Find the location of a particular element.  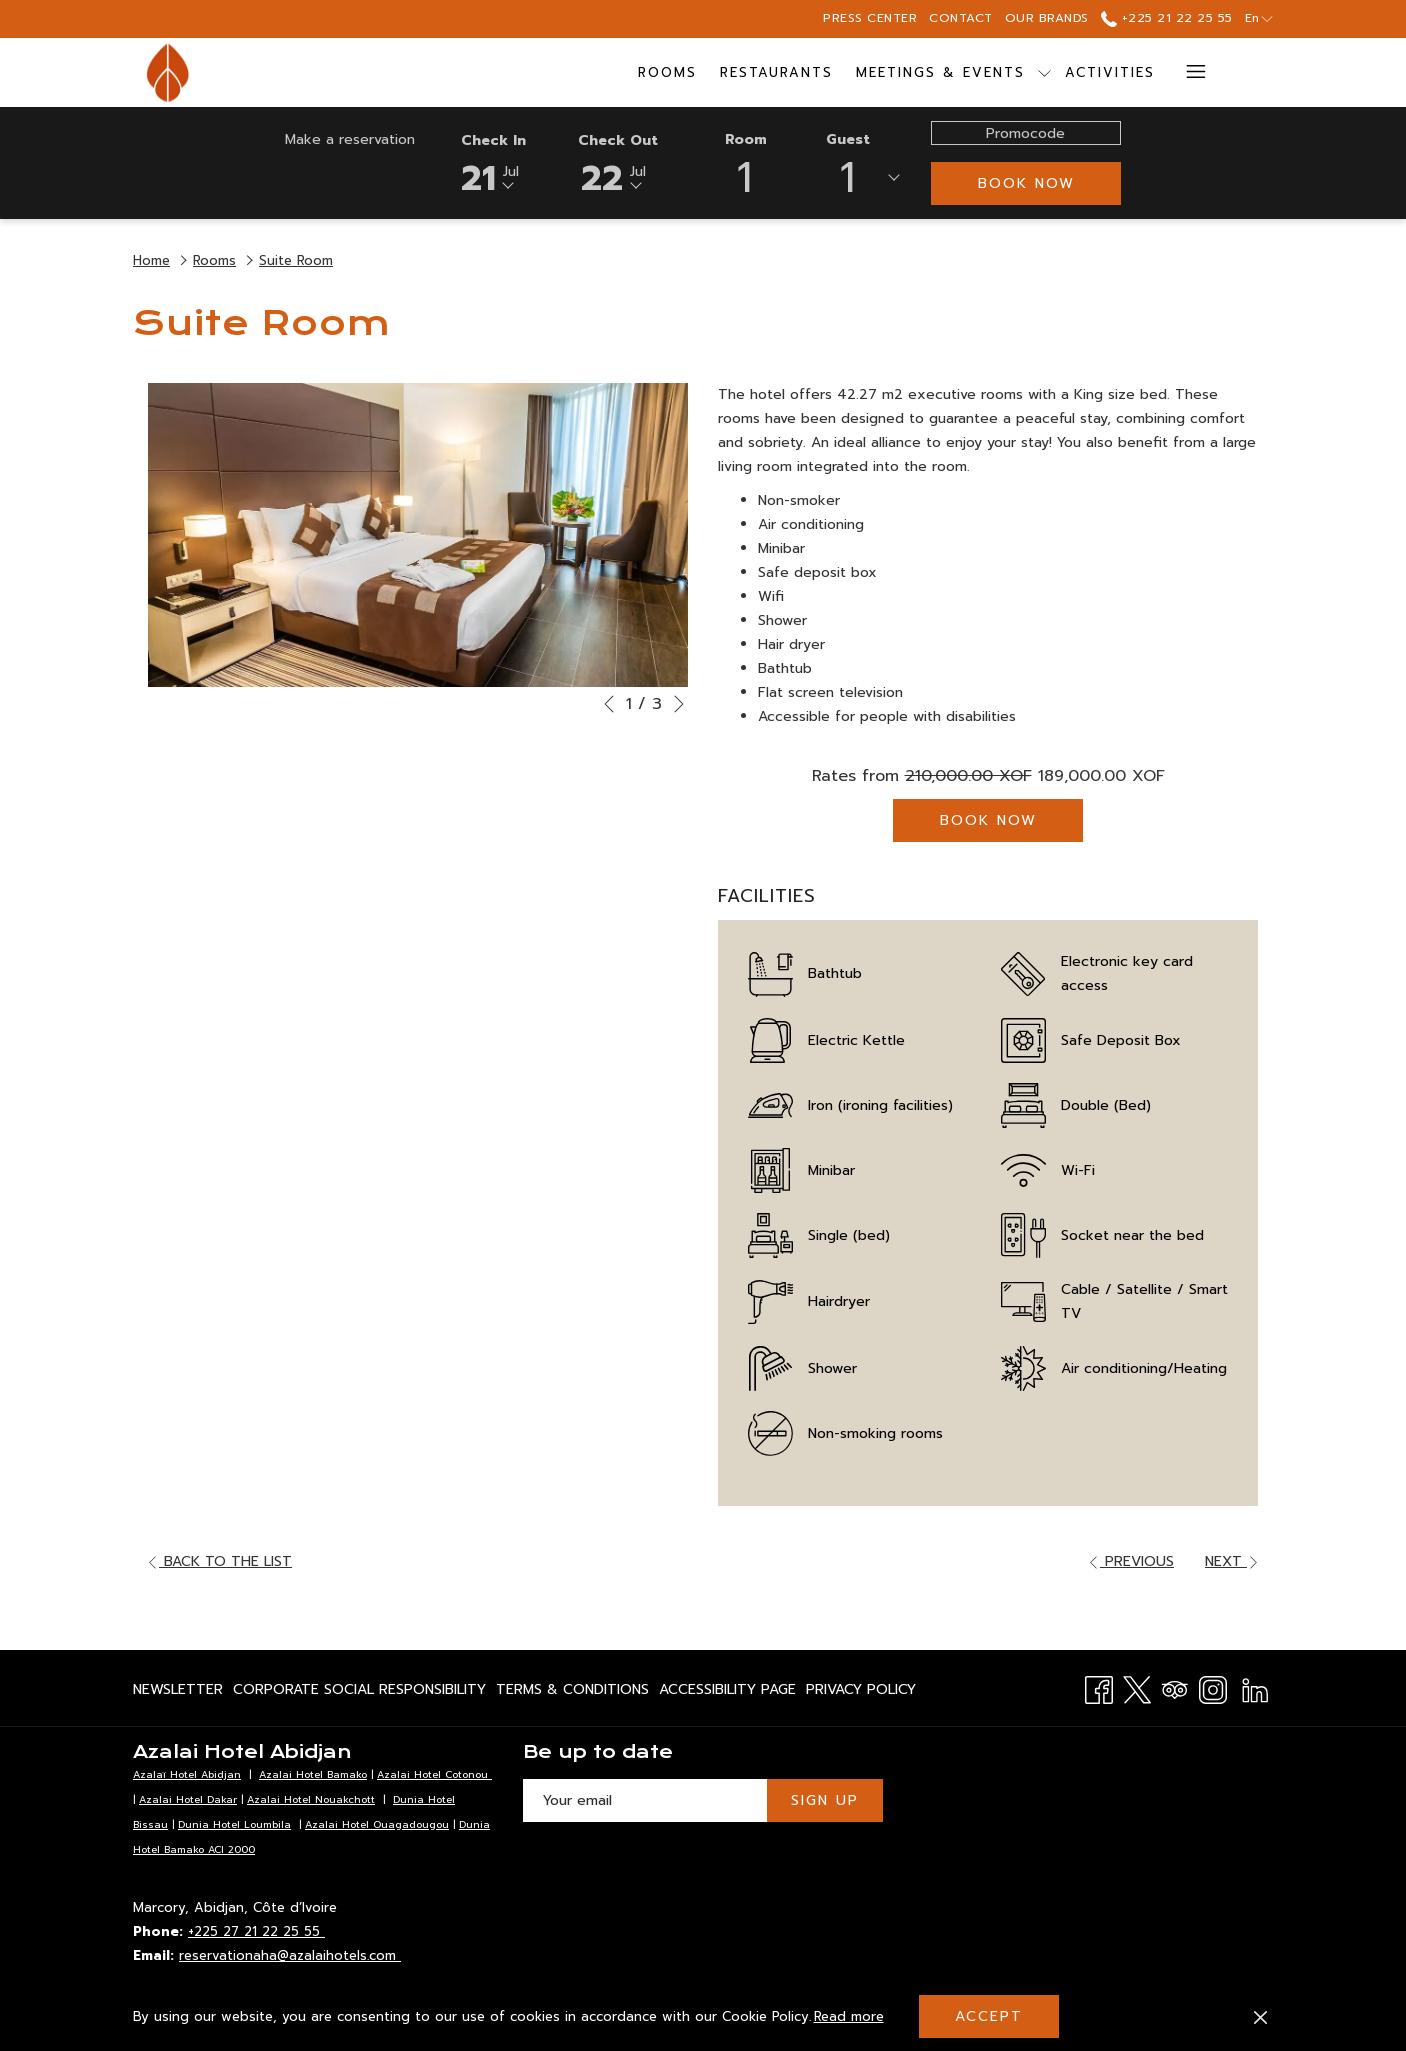

[More link] is located at coordinates (1188, 72).